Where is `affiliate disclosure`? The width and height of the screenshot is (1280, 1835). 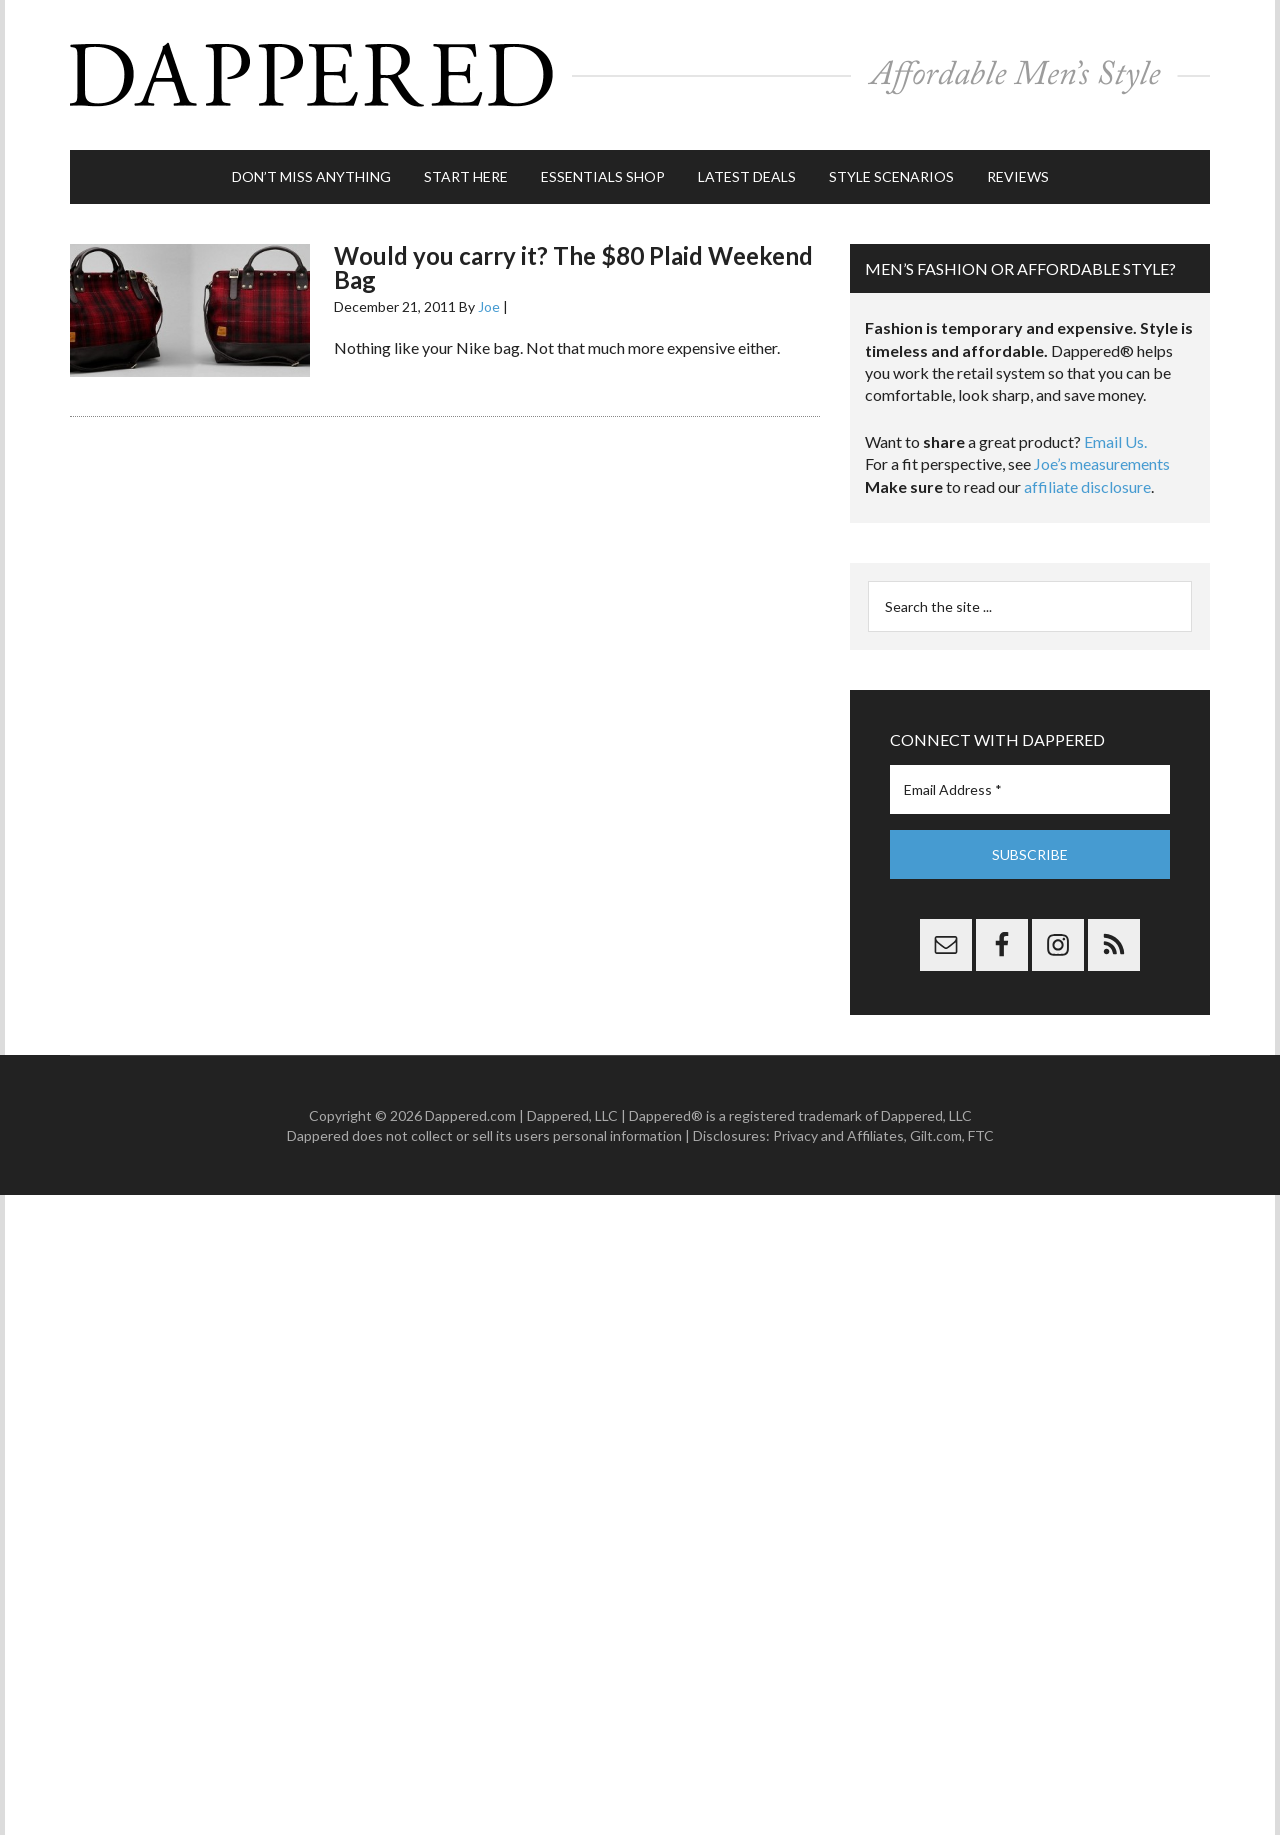 affiliate disclosure is located at coordinates (1087, 486).